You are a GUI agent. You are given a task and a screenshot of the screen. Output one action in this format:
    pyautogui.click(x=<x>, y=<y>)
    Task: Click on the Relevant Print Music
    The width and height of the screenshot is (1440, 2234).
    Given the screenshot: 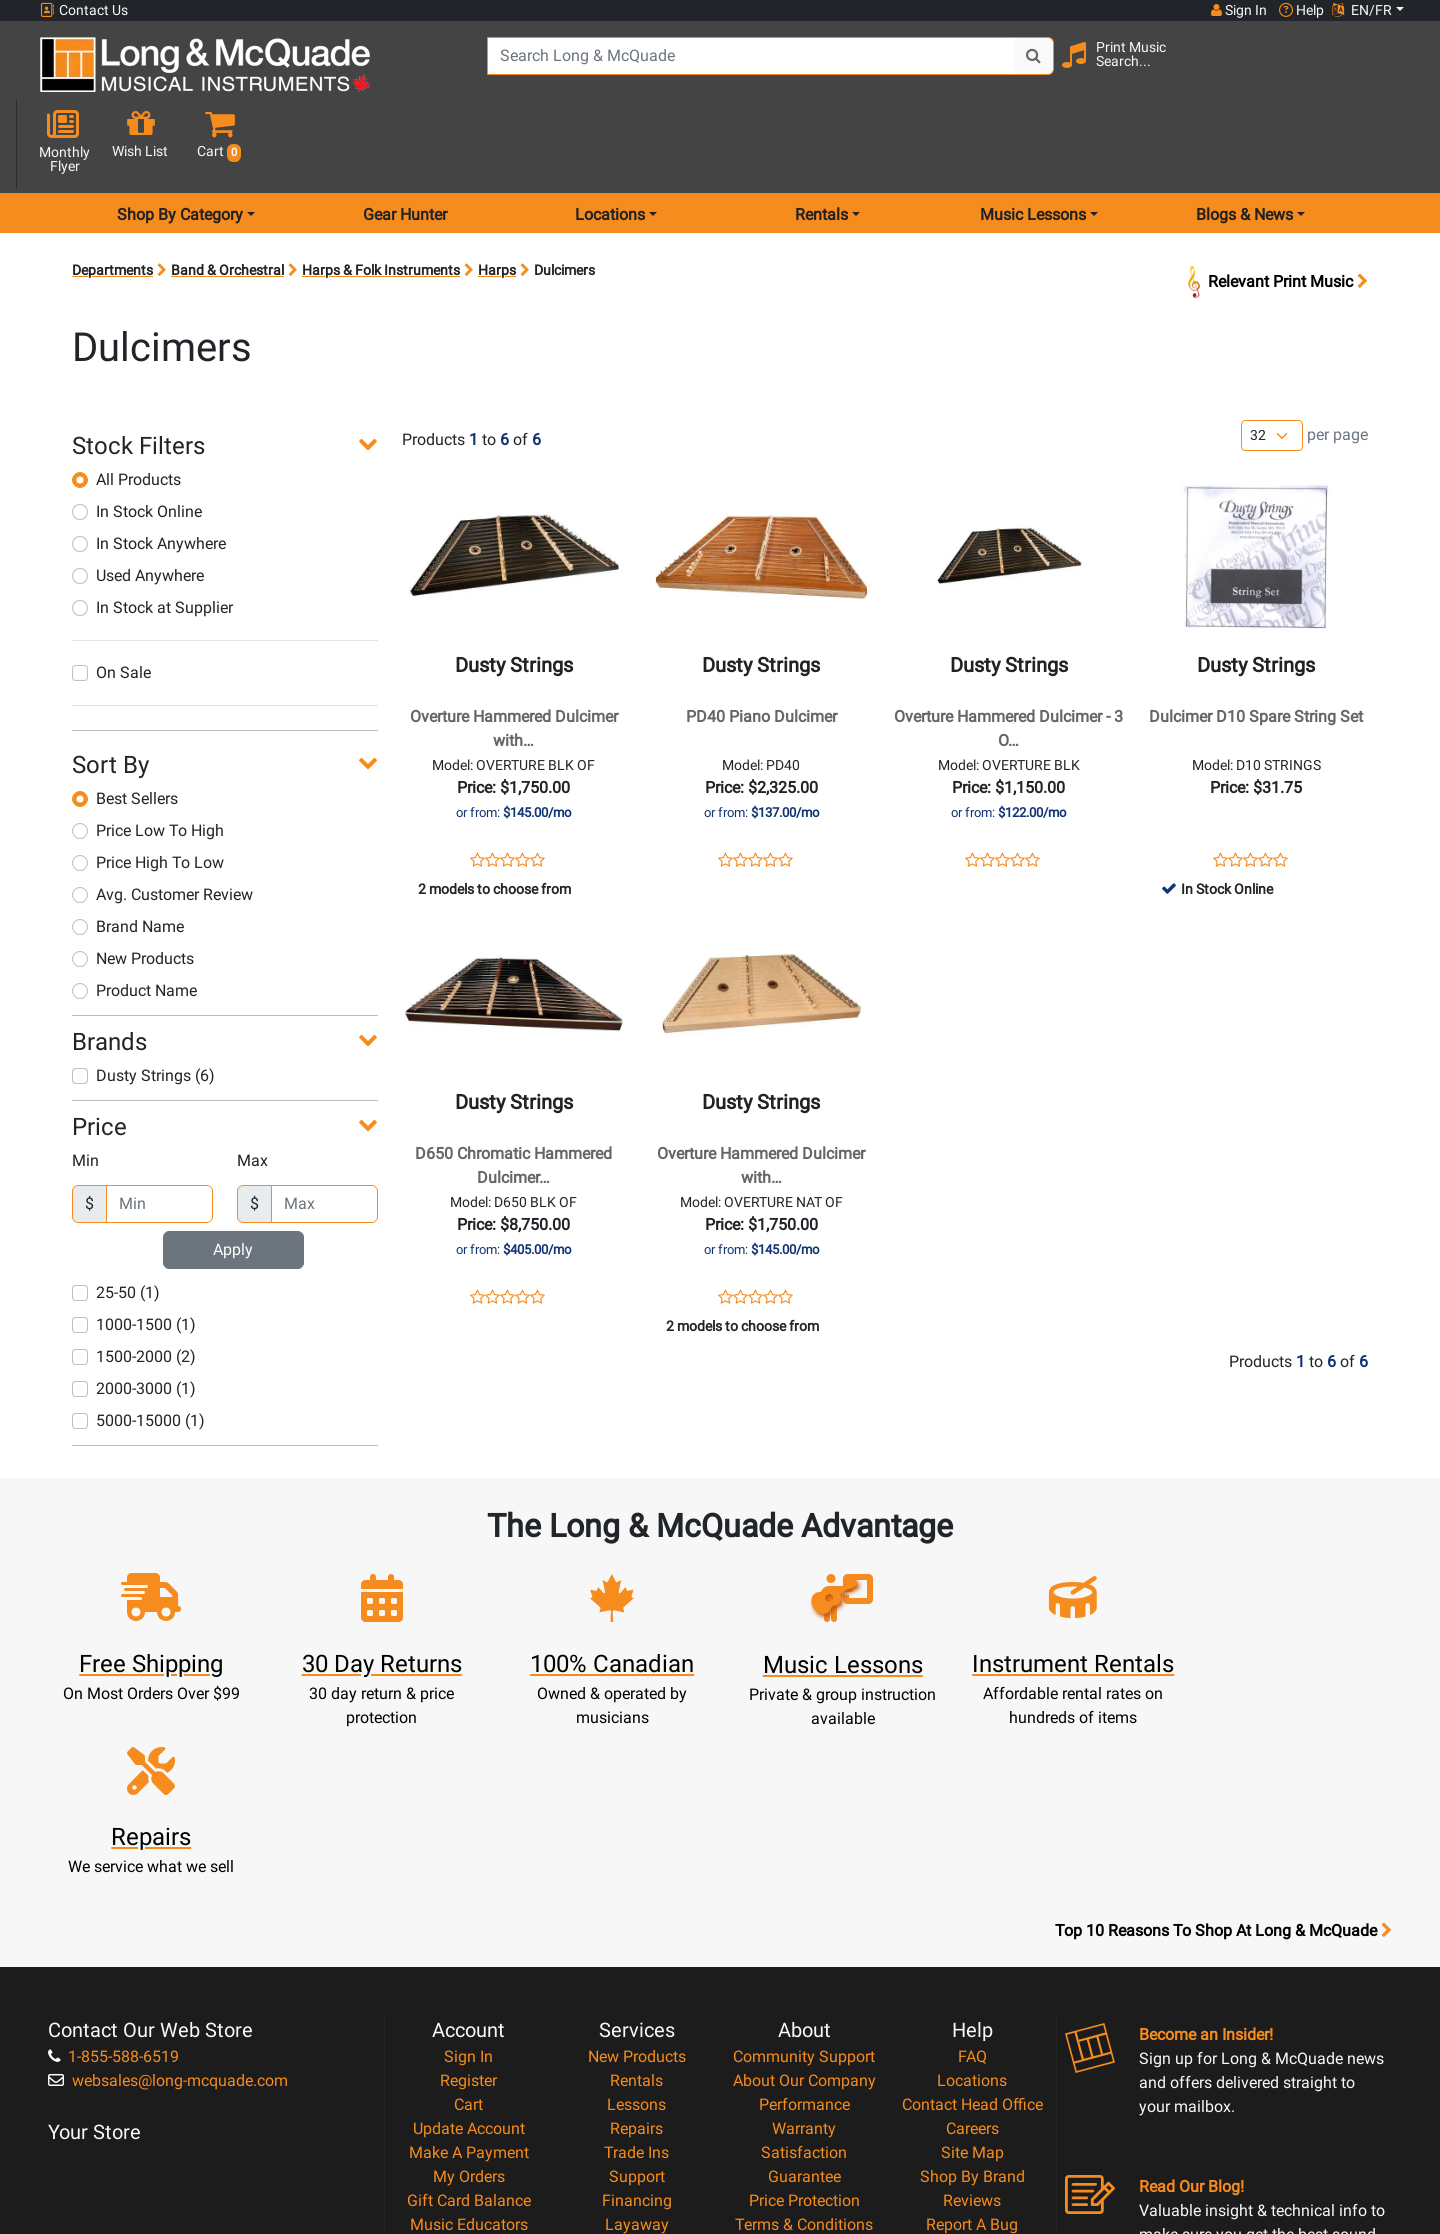 What is the action you would take?
    pyautogui.click(x=1275, y=210)
    